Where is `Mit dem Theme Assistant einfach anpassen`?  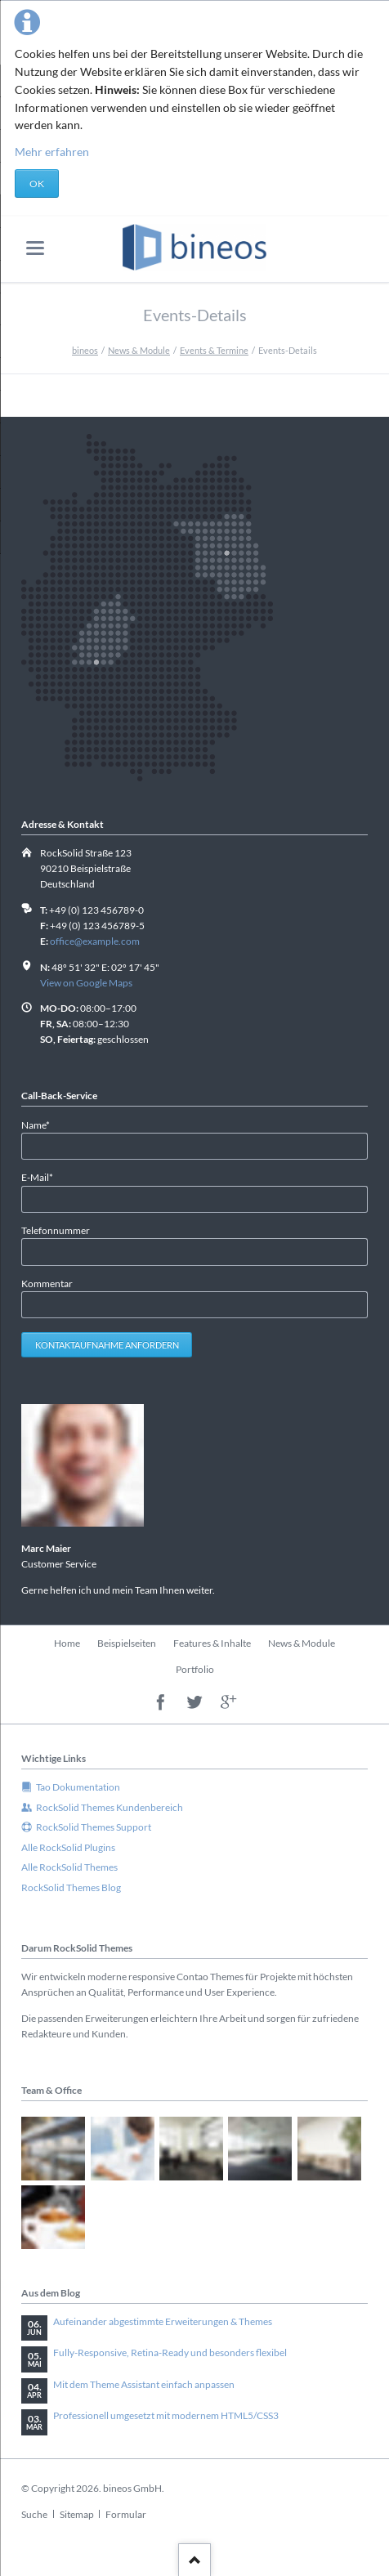 Mit dem Theme Assistant einfach anpassen is located at coordinates (144, 2384).